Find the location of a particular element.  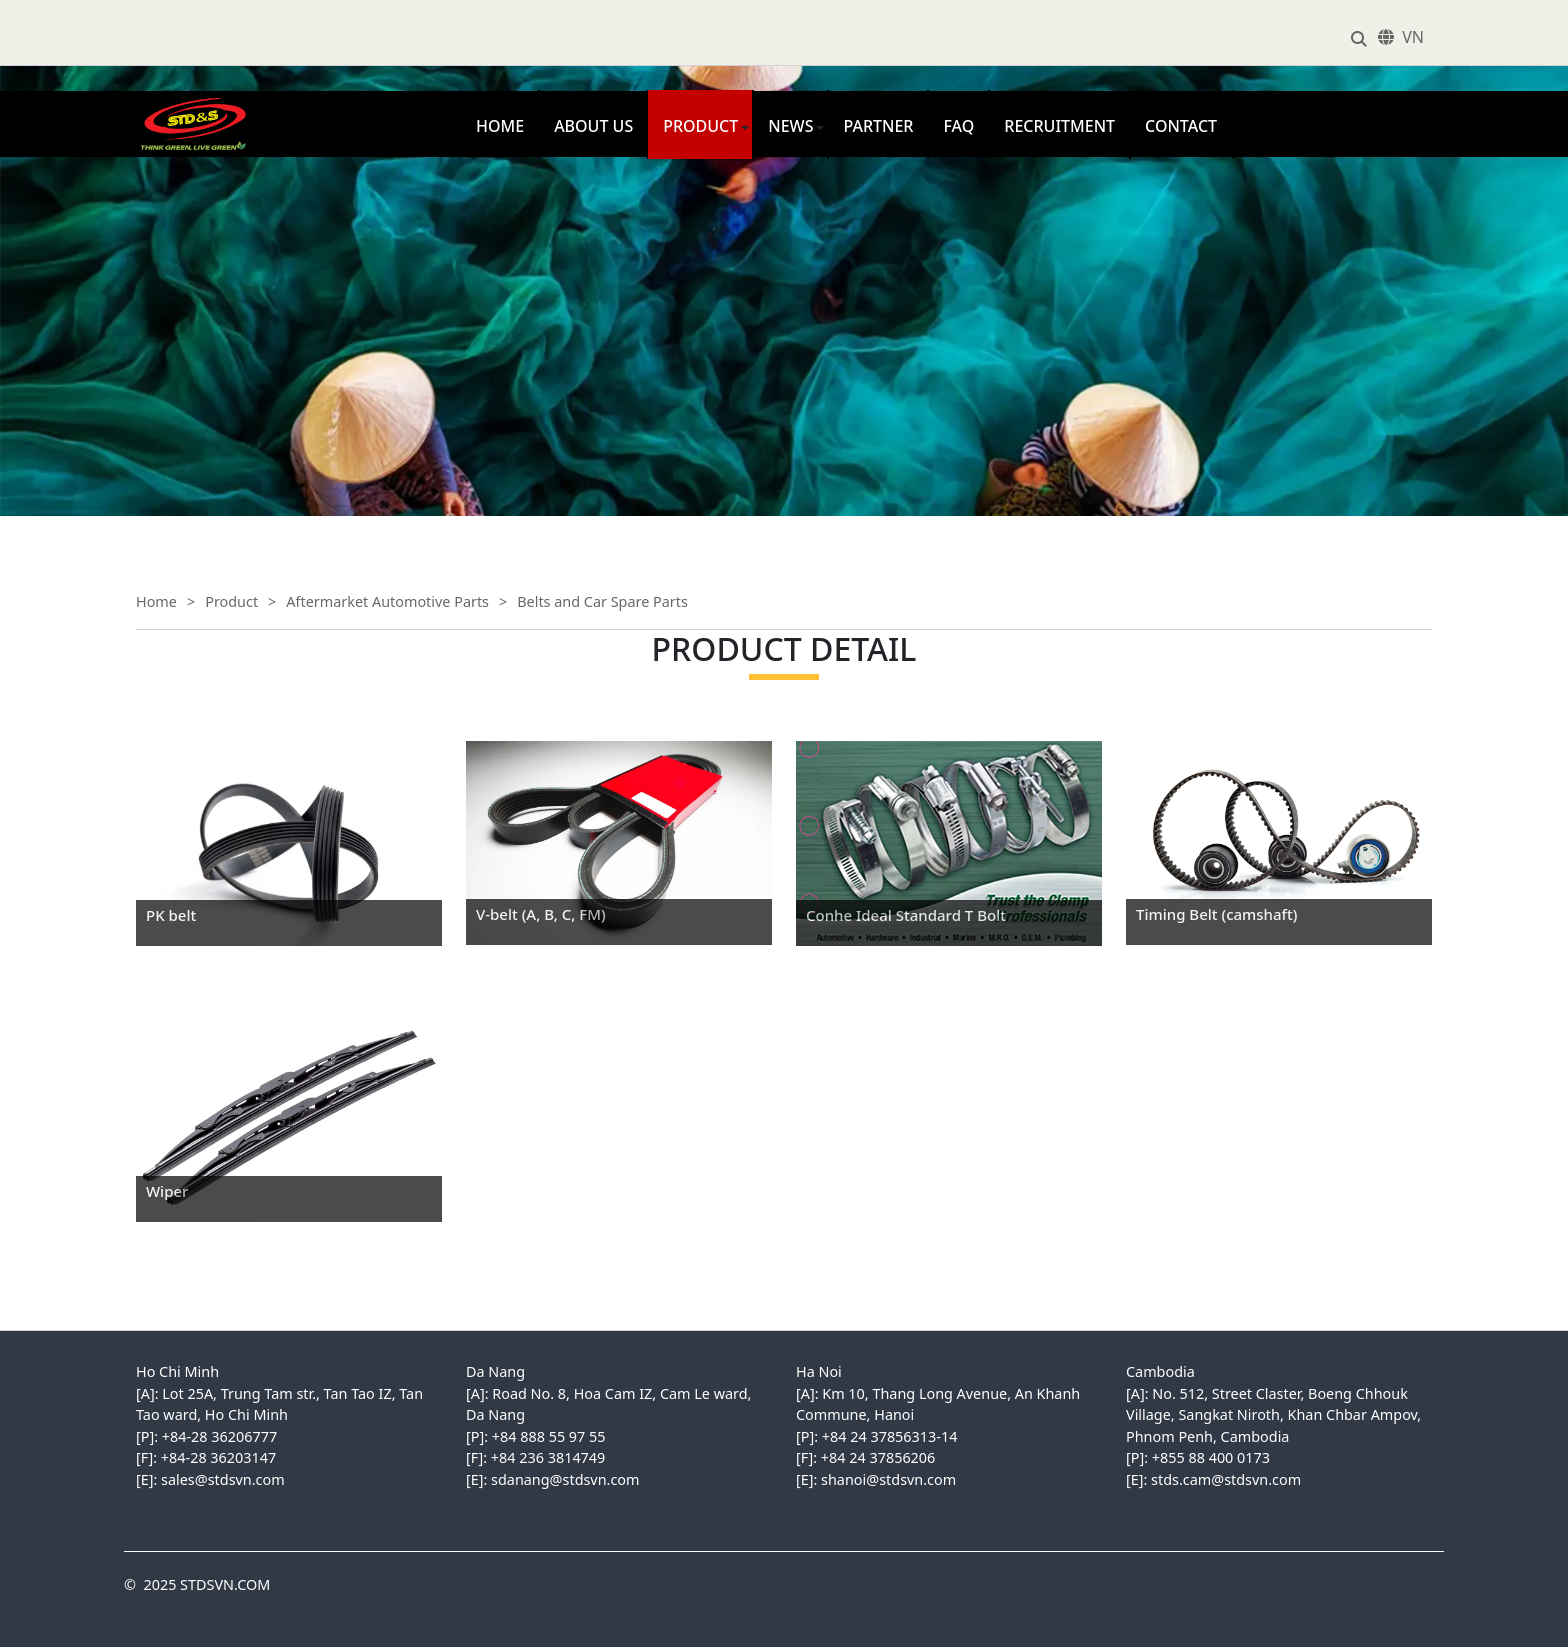

VN is located at coordinates (1413, 37).